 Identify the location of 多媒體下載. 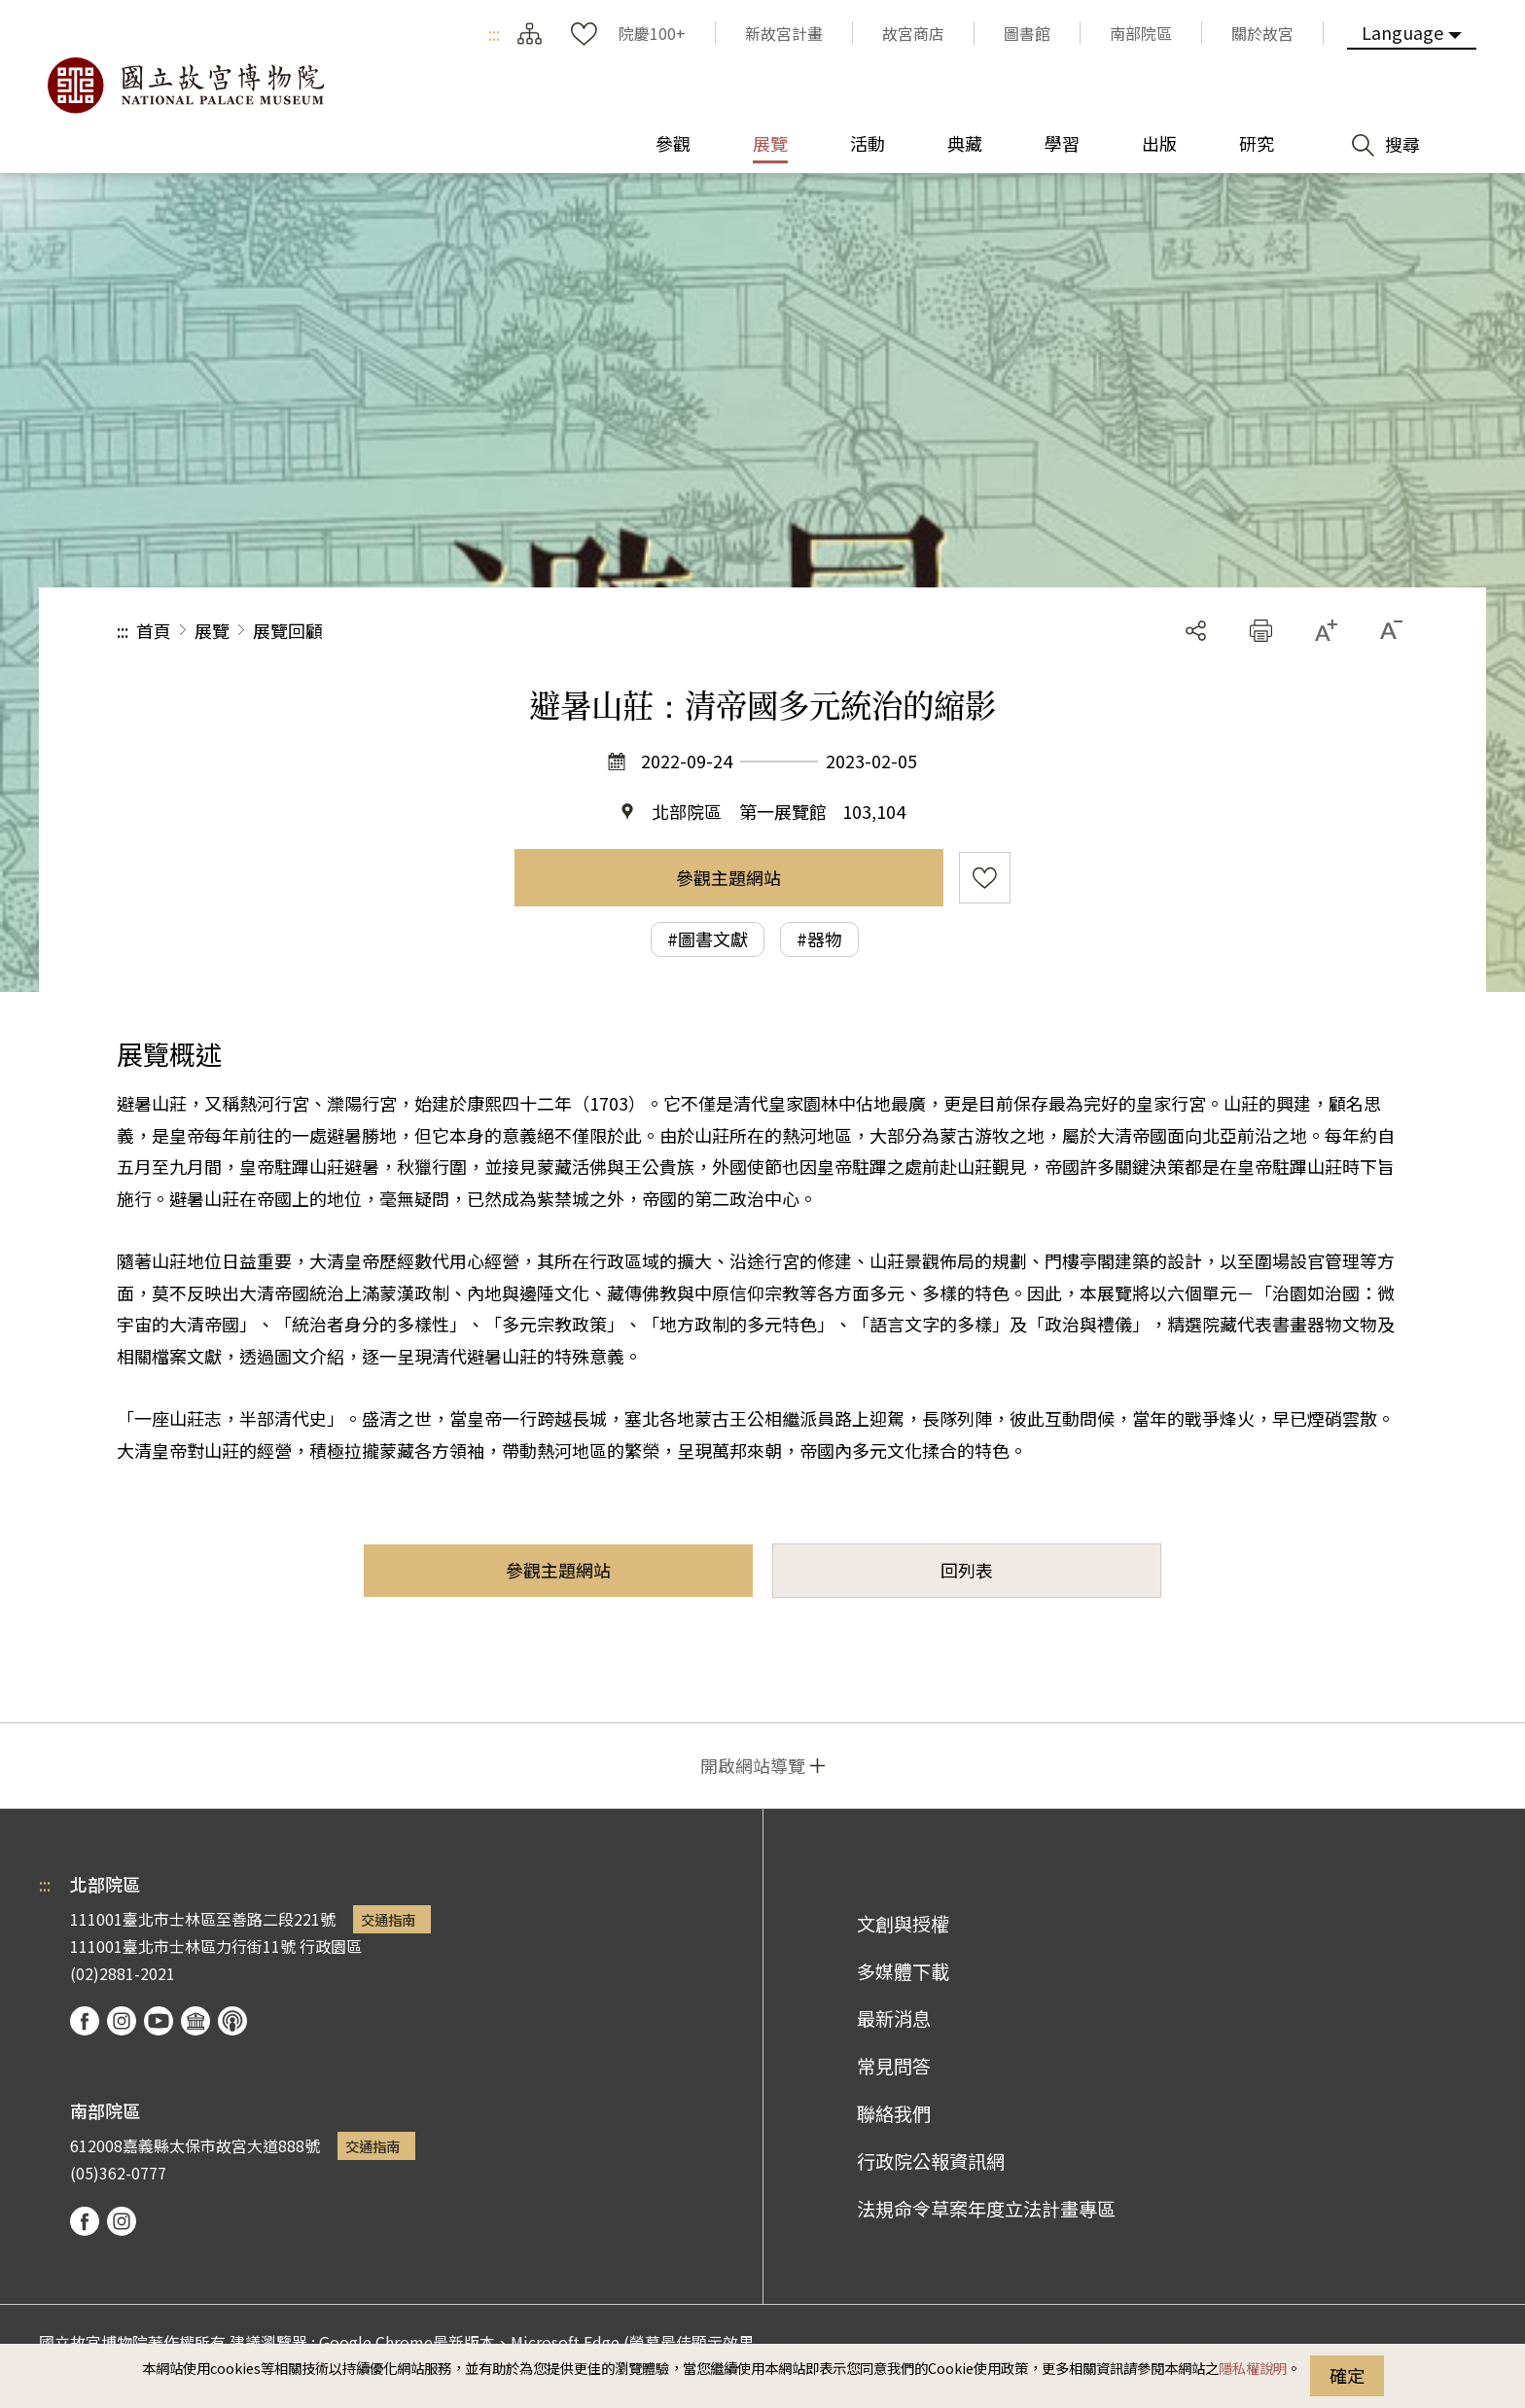
(903, 1971).